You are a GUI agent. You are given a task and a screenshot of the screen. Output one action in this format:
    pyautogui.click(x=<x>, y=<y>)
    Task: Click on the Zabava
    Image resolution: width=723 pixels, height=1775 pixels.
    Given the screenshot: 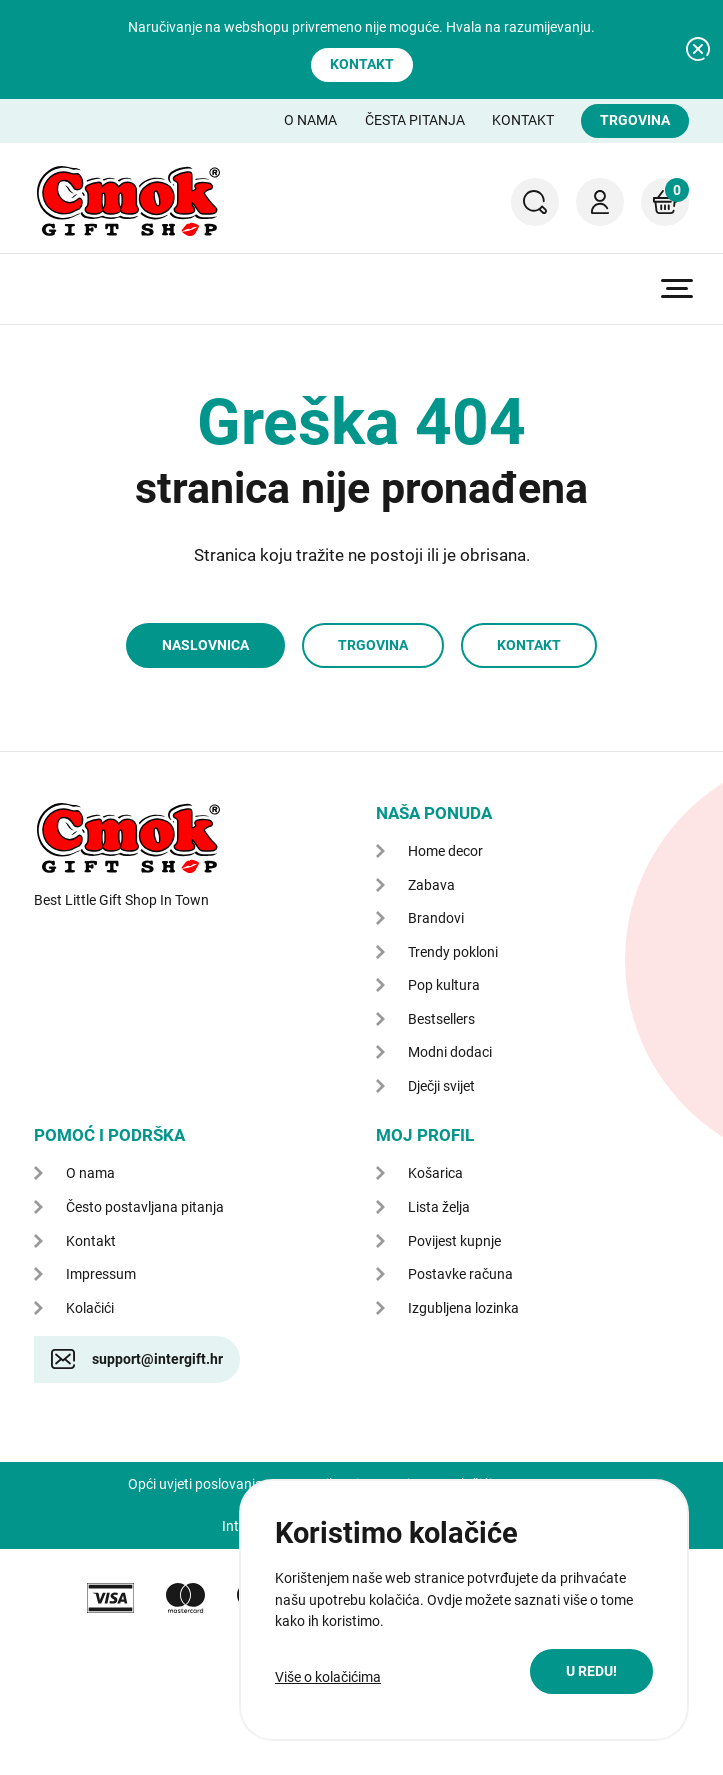 What is the action you would take?
    pyautogui.click(x=431, y=885)
    